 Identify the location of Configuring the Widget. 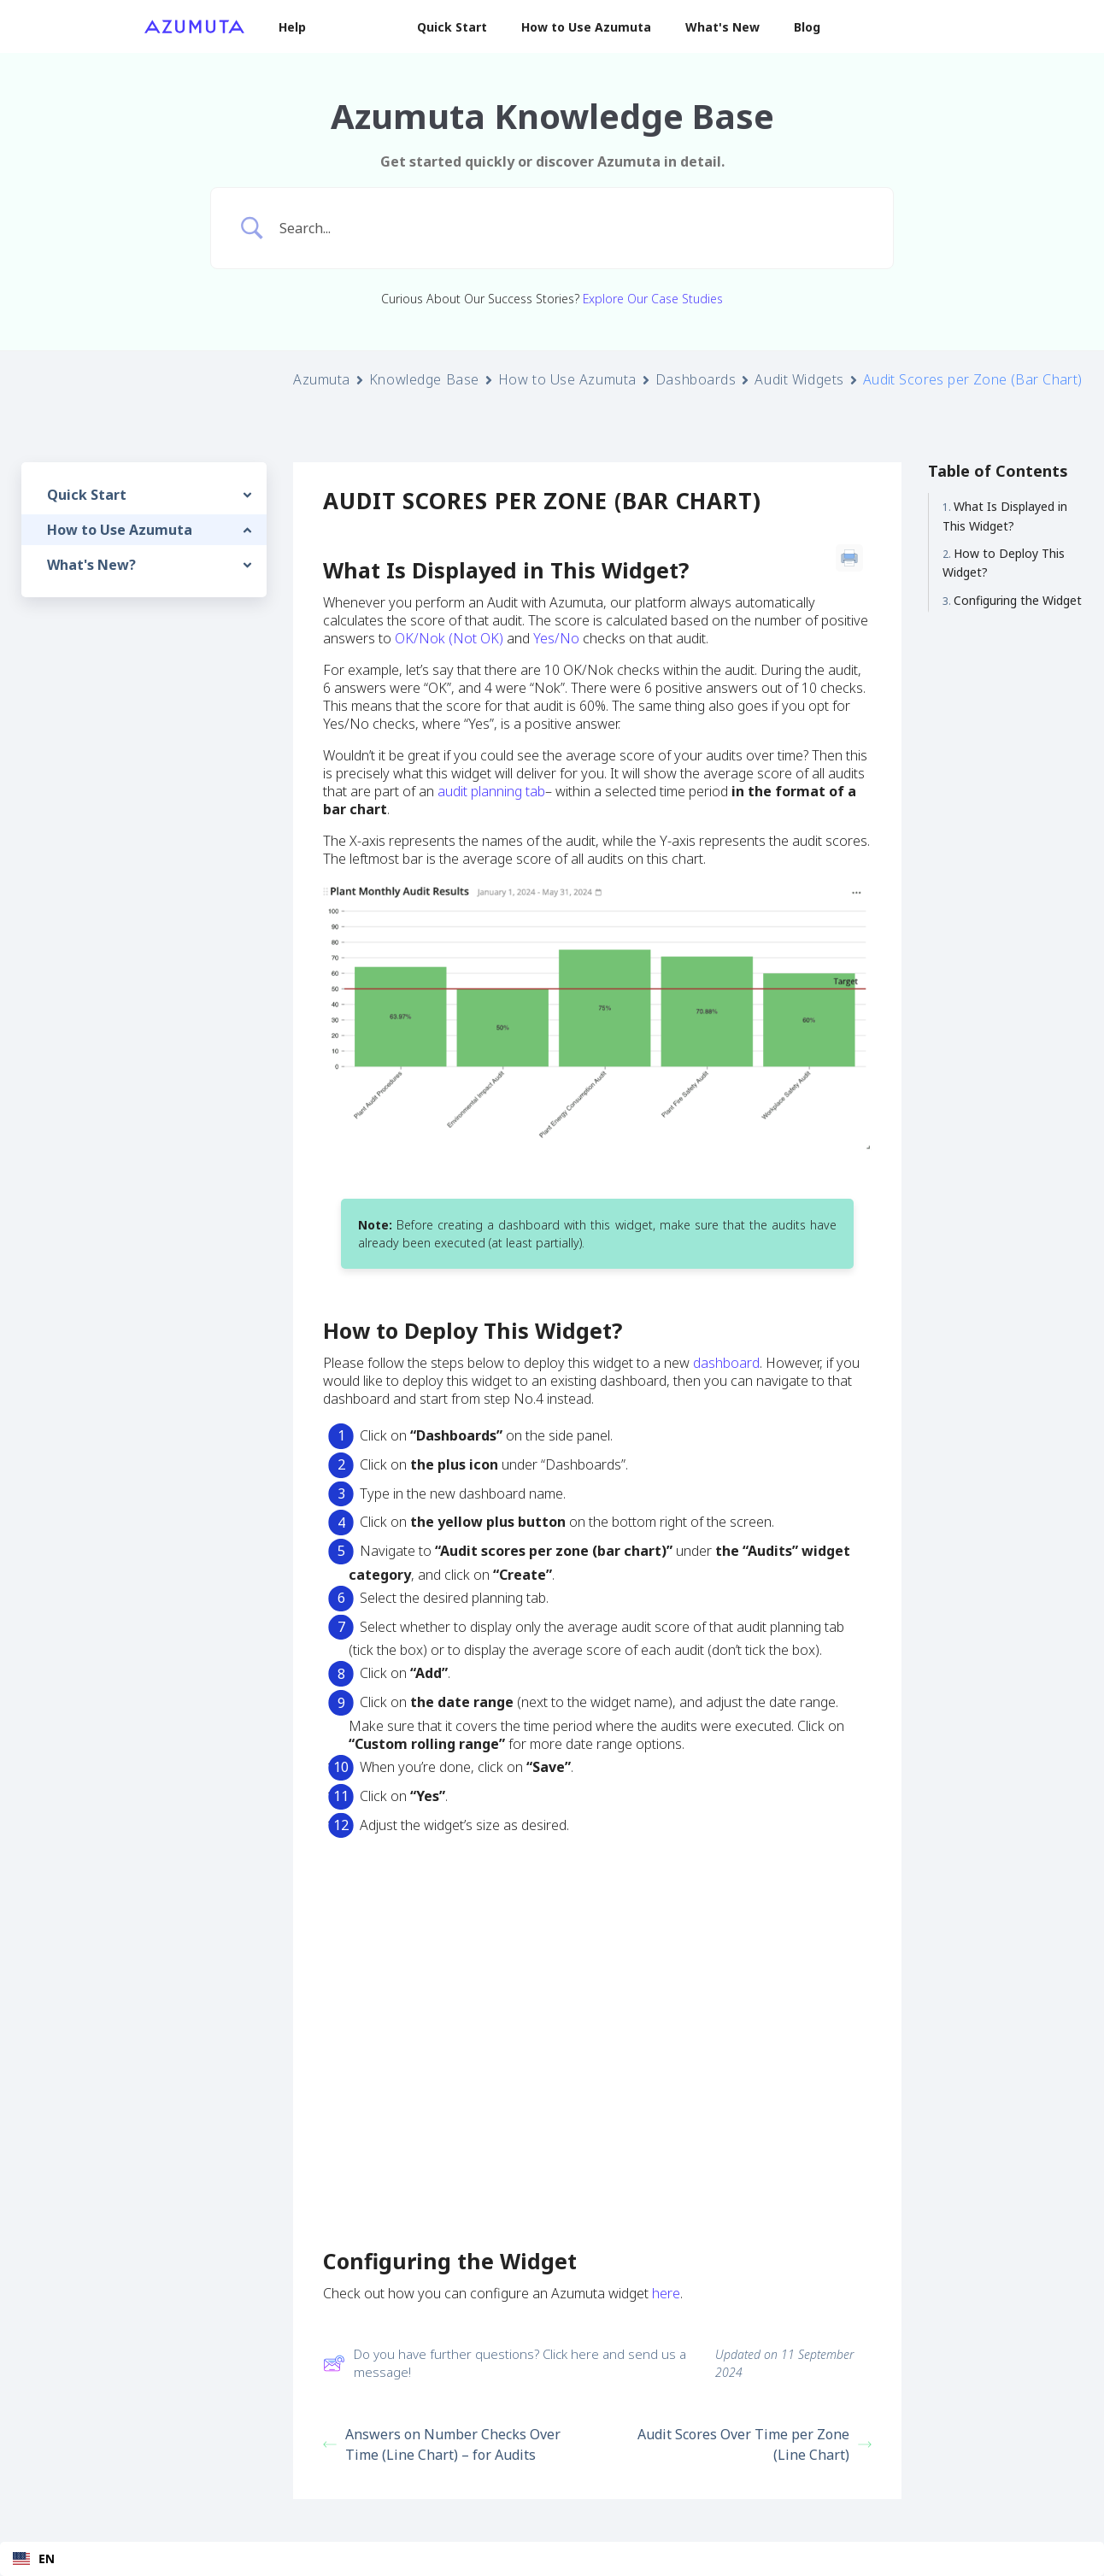
(1018, 600).